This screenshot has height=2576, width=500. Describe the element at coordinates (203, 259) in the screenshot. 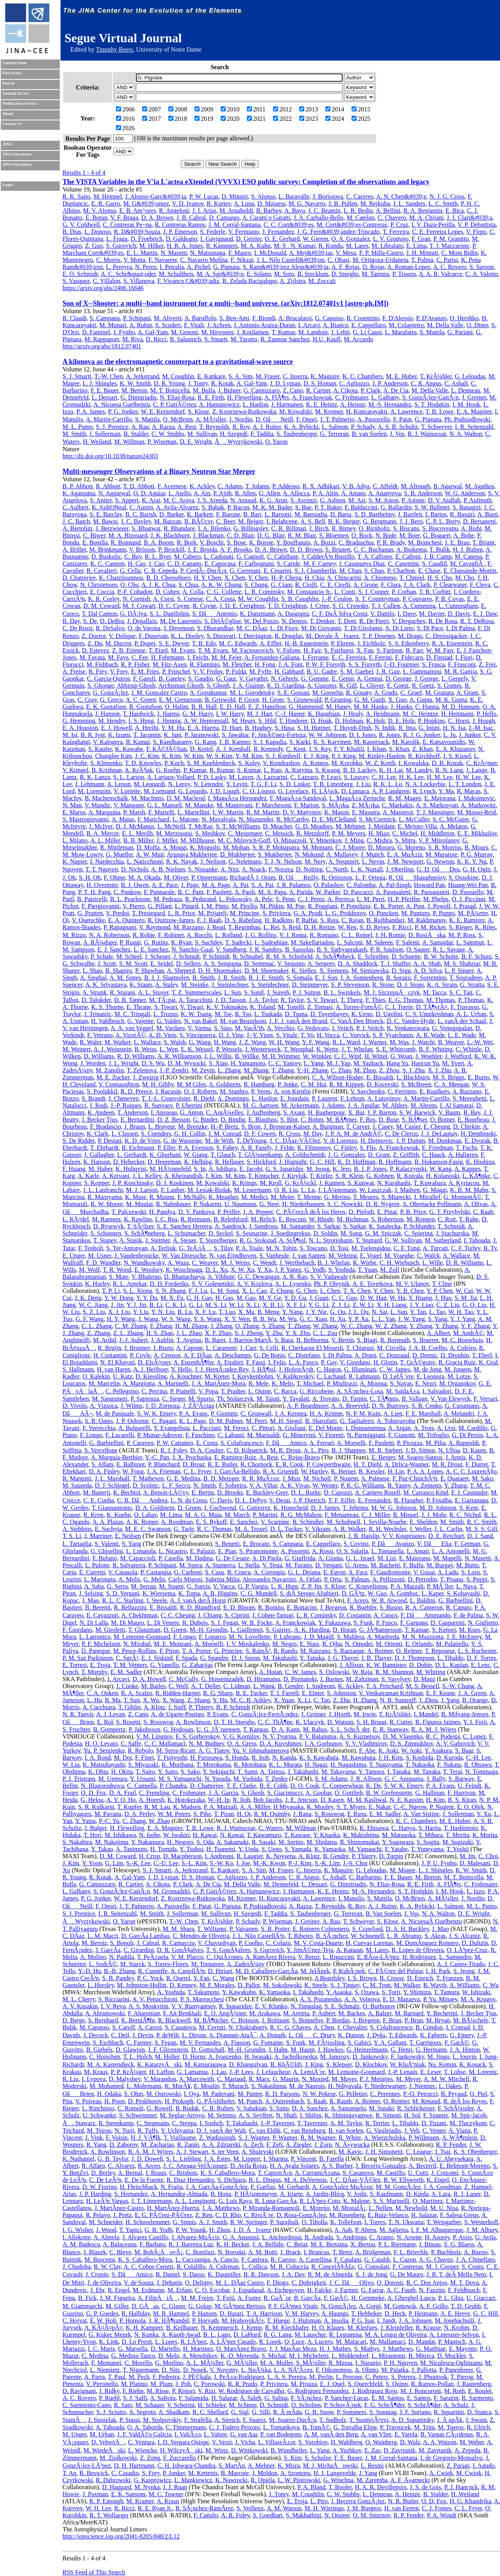

I see `C. Navarro Molina` at that location.